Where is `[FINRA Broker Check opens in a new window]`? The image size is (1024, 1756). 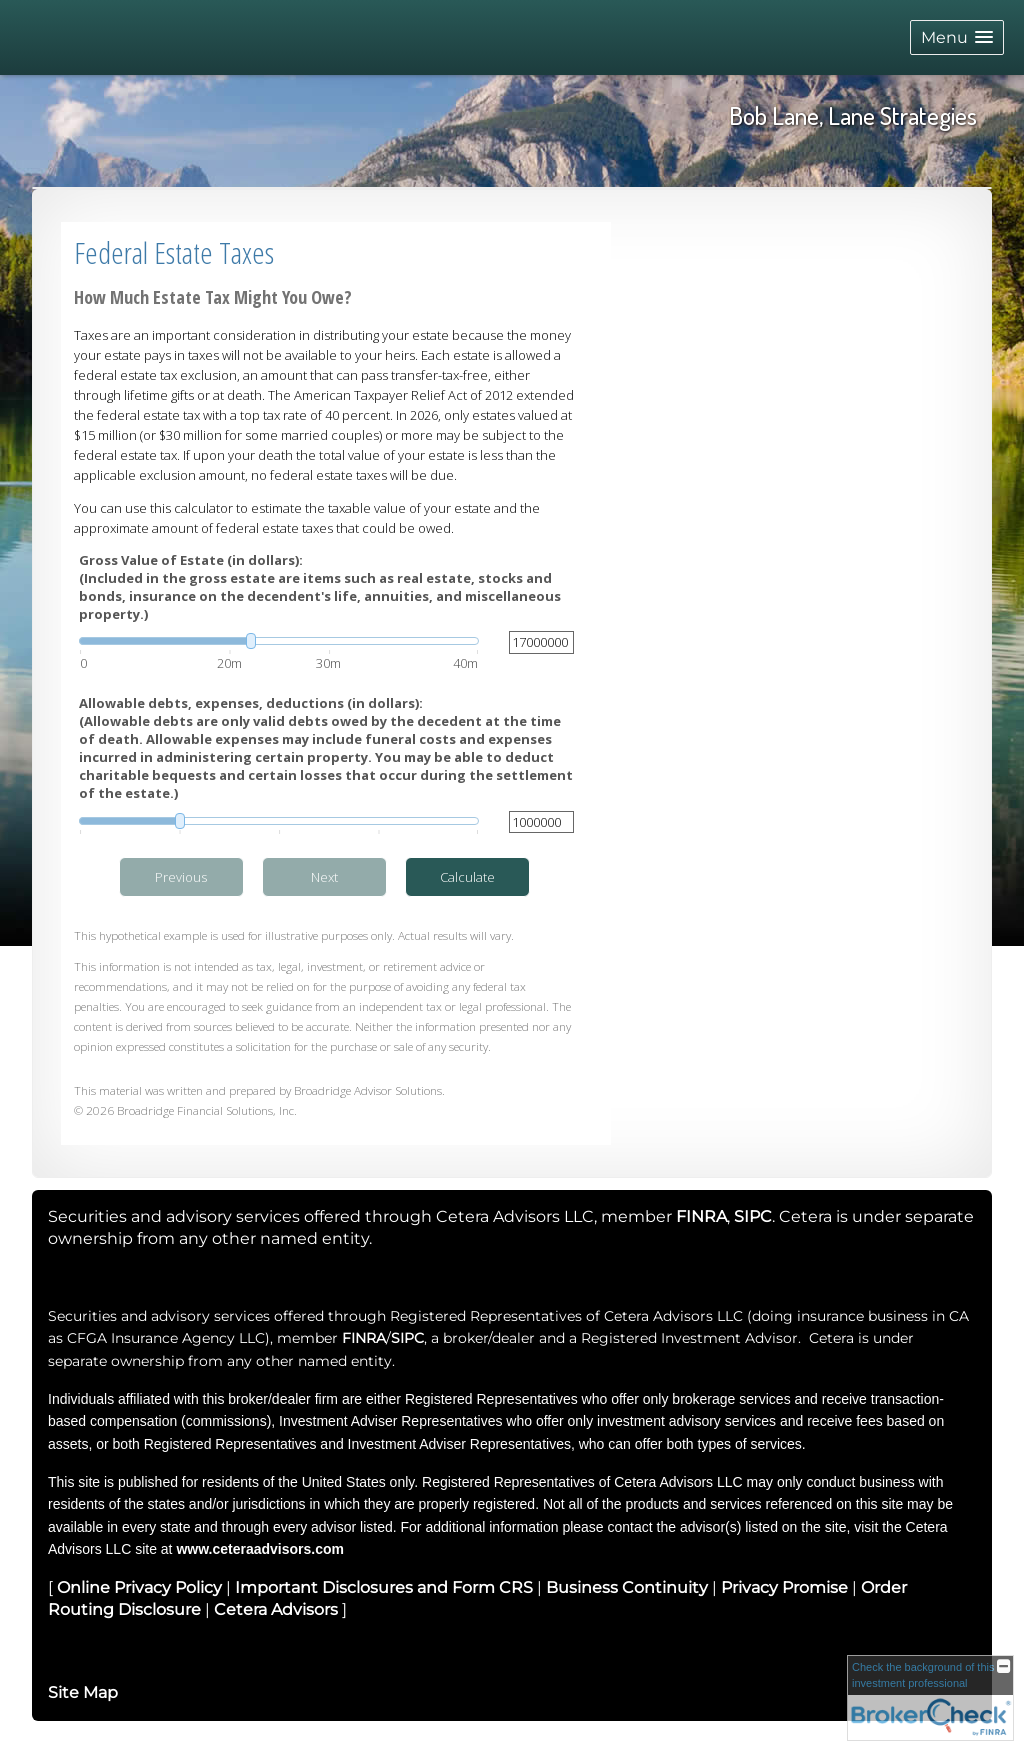 [FINRA Broker Check opens in a new window] is located at coordinates (930, 1698).